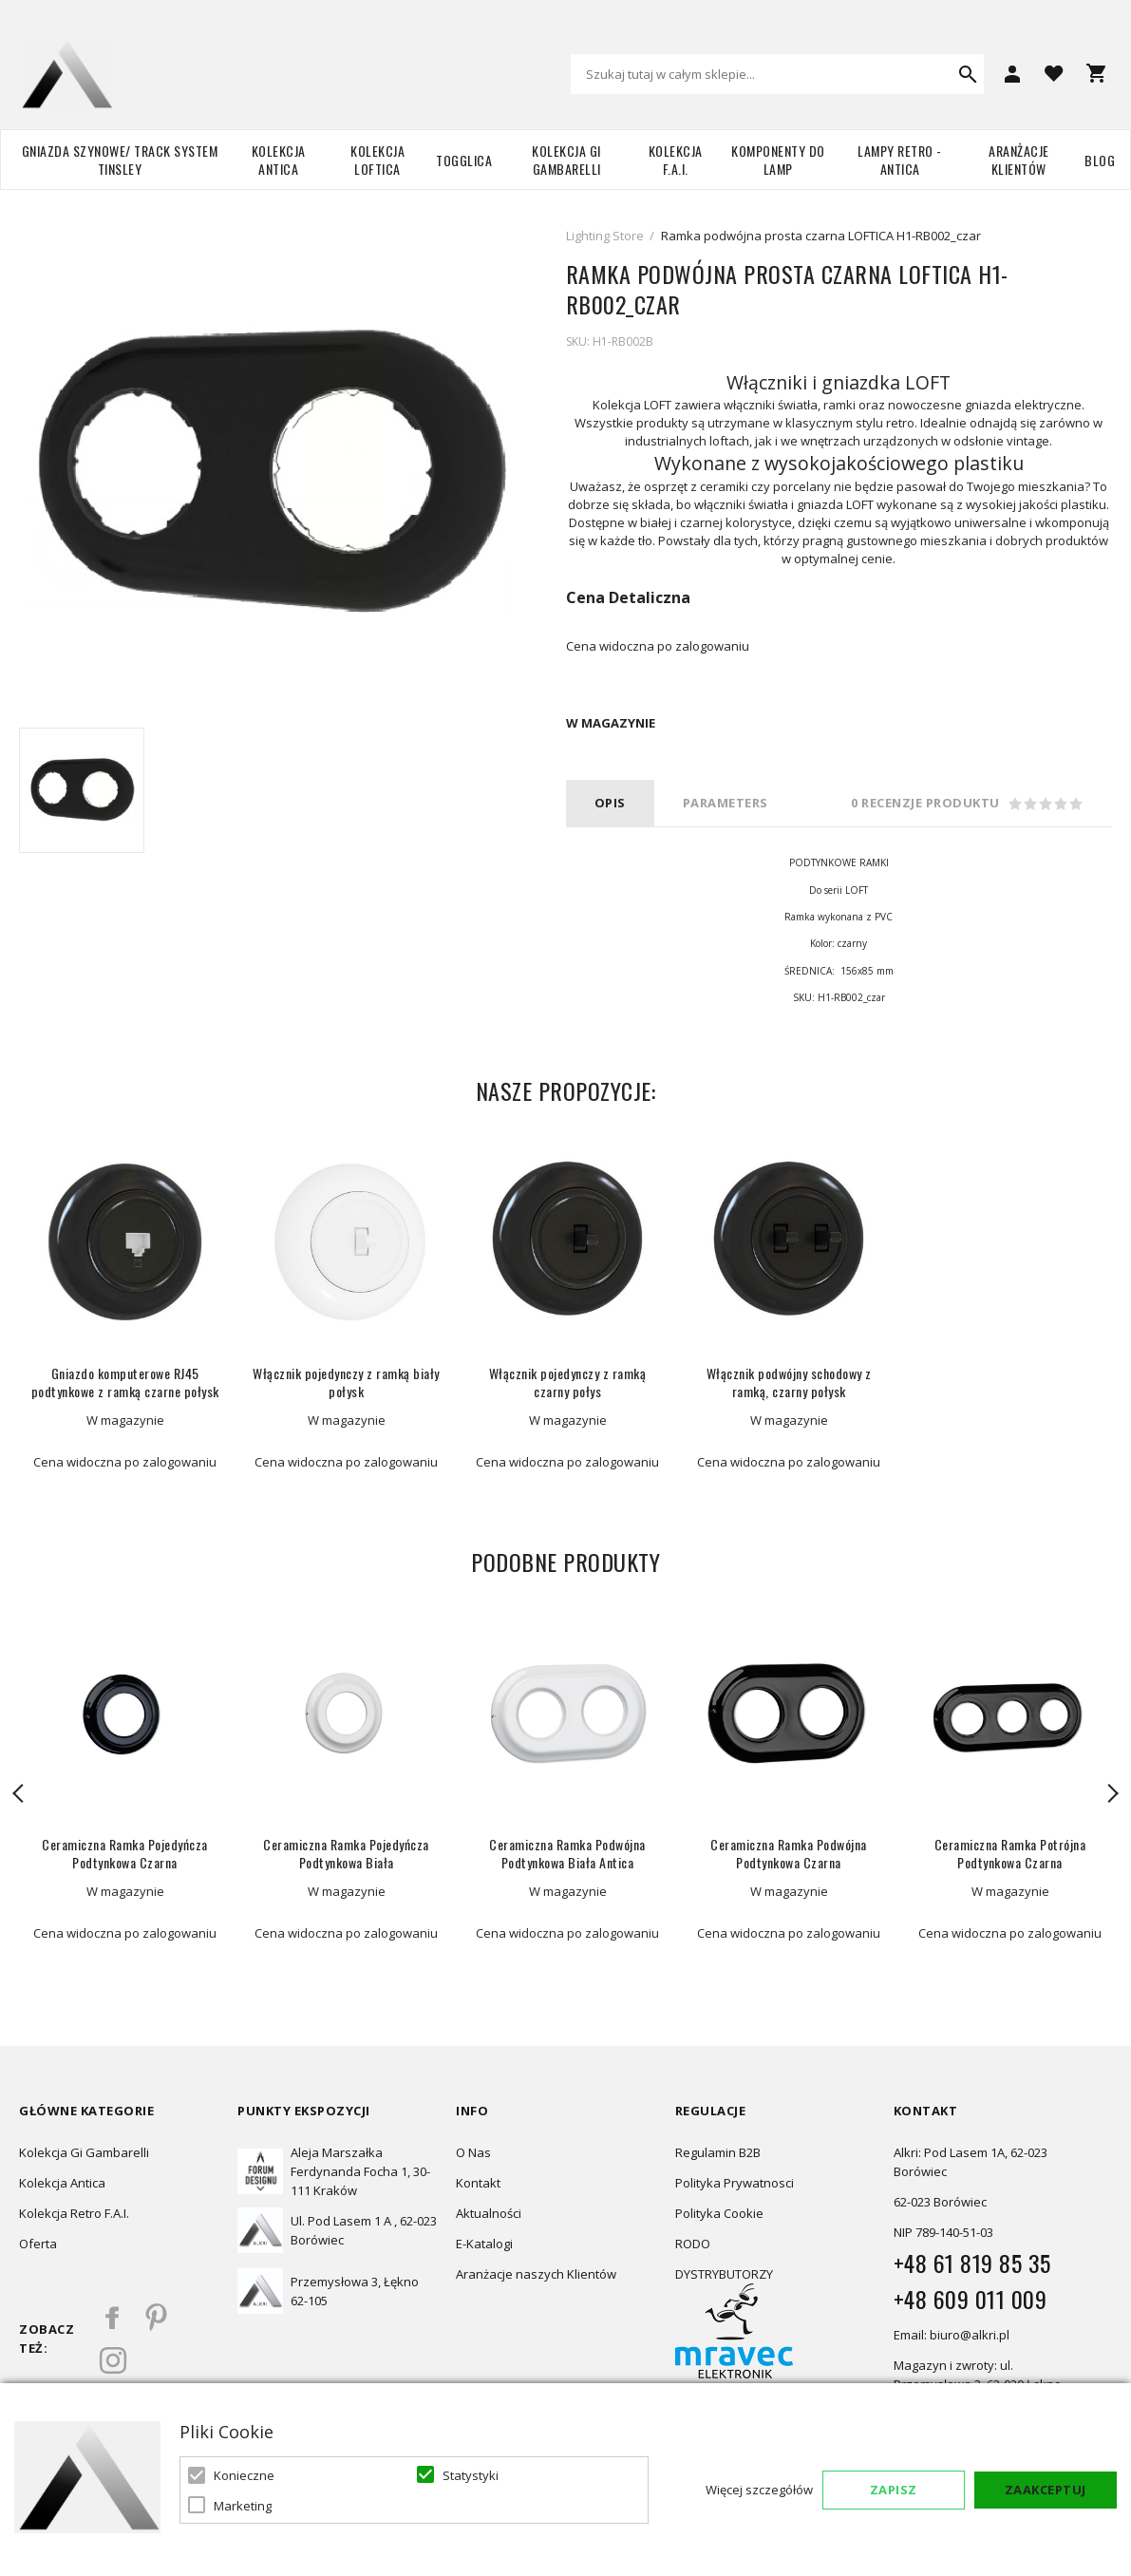 Image resolution: width=1131 pixels, height=2576 pixels. I want to click on Więcej szczegółów, so click(759, 2489).